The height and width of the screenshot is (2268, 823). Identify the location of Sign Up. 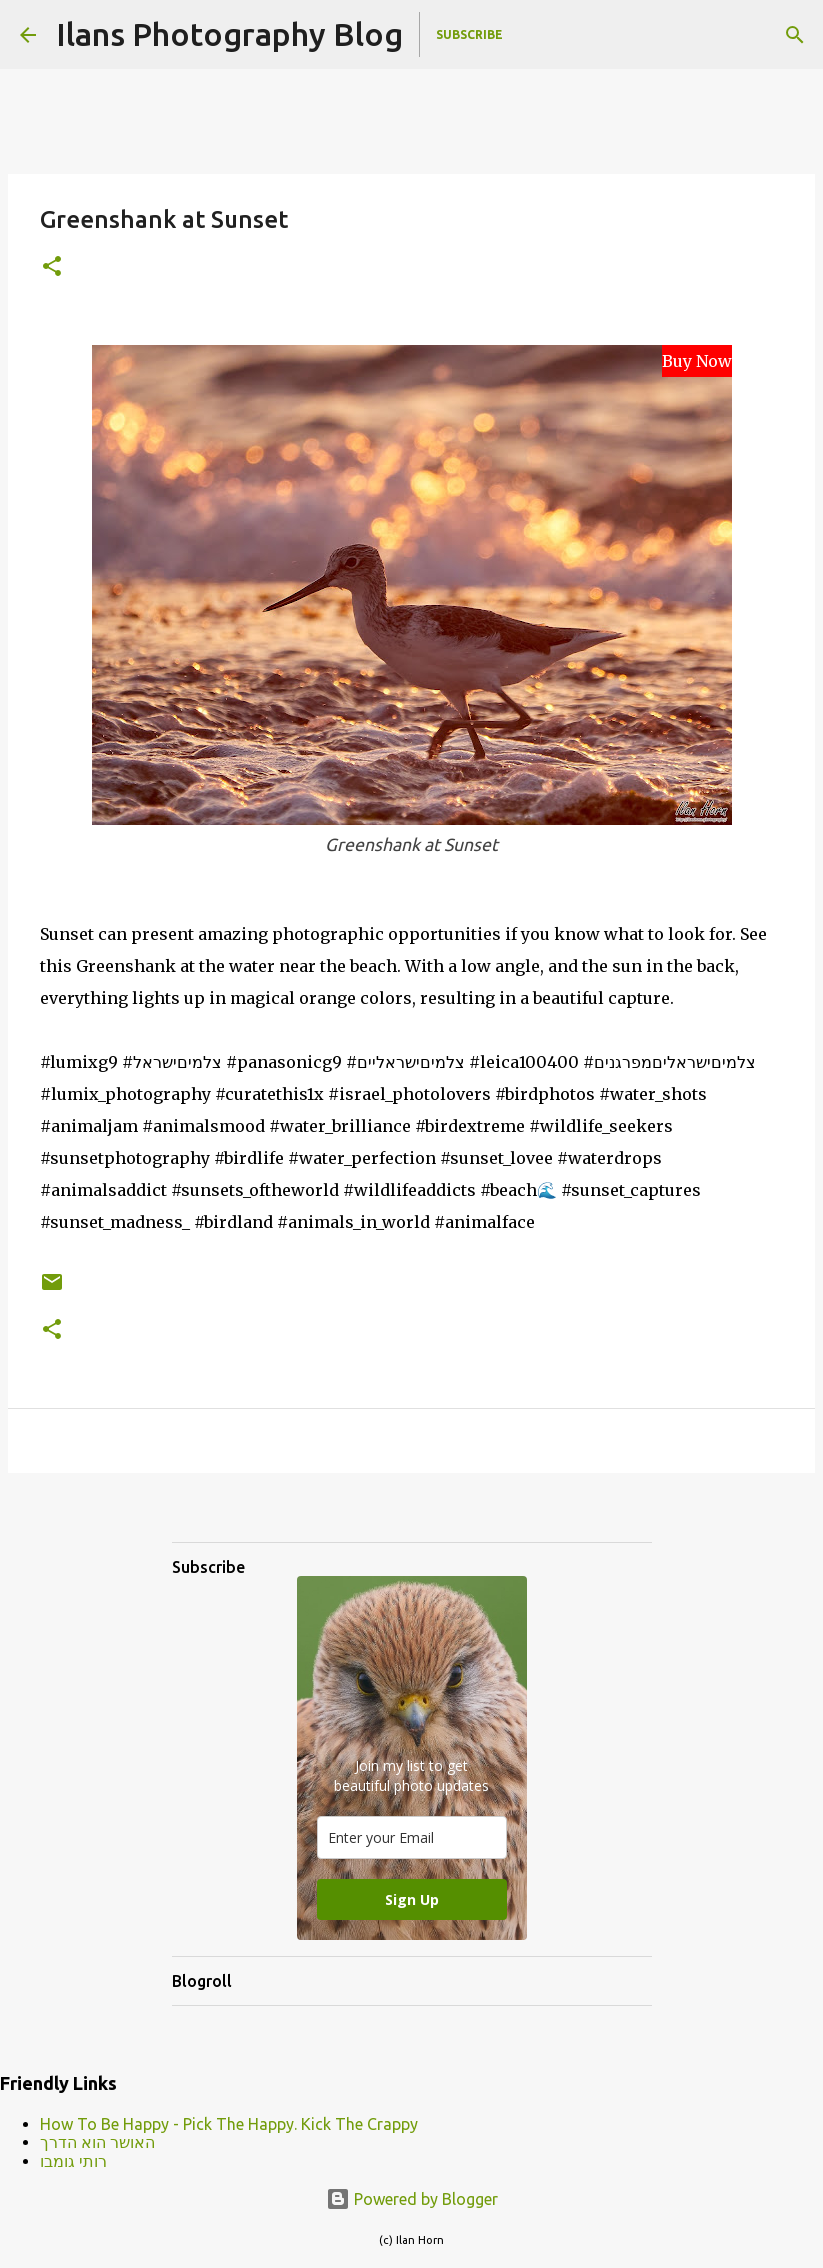
(412, 1899).